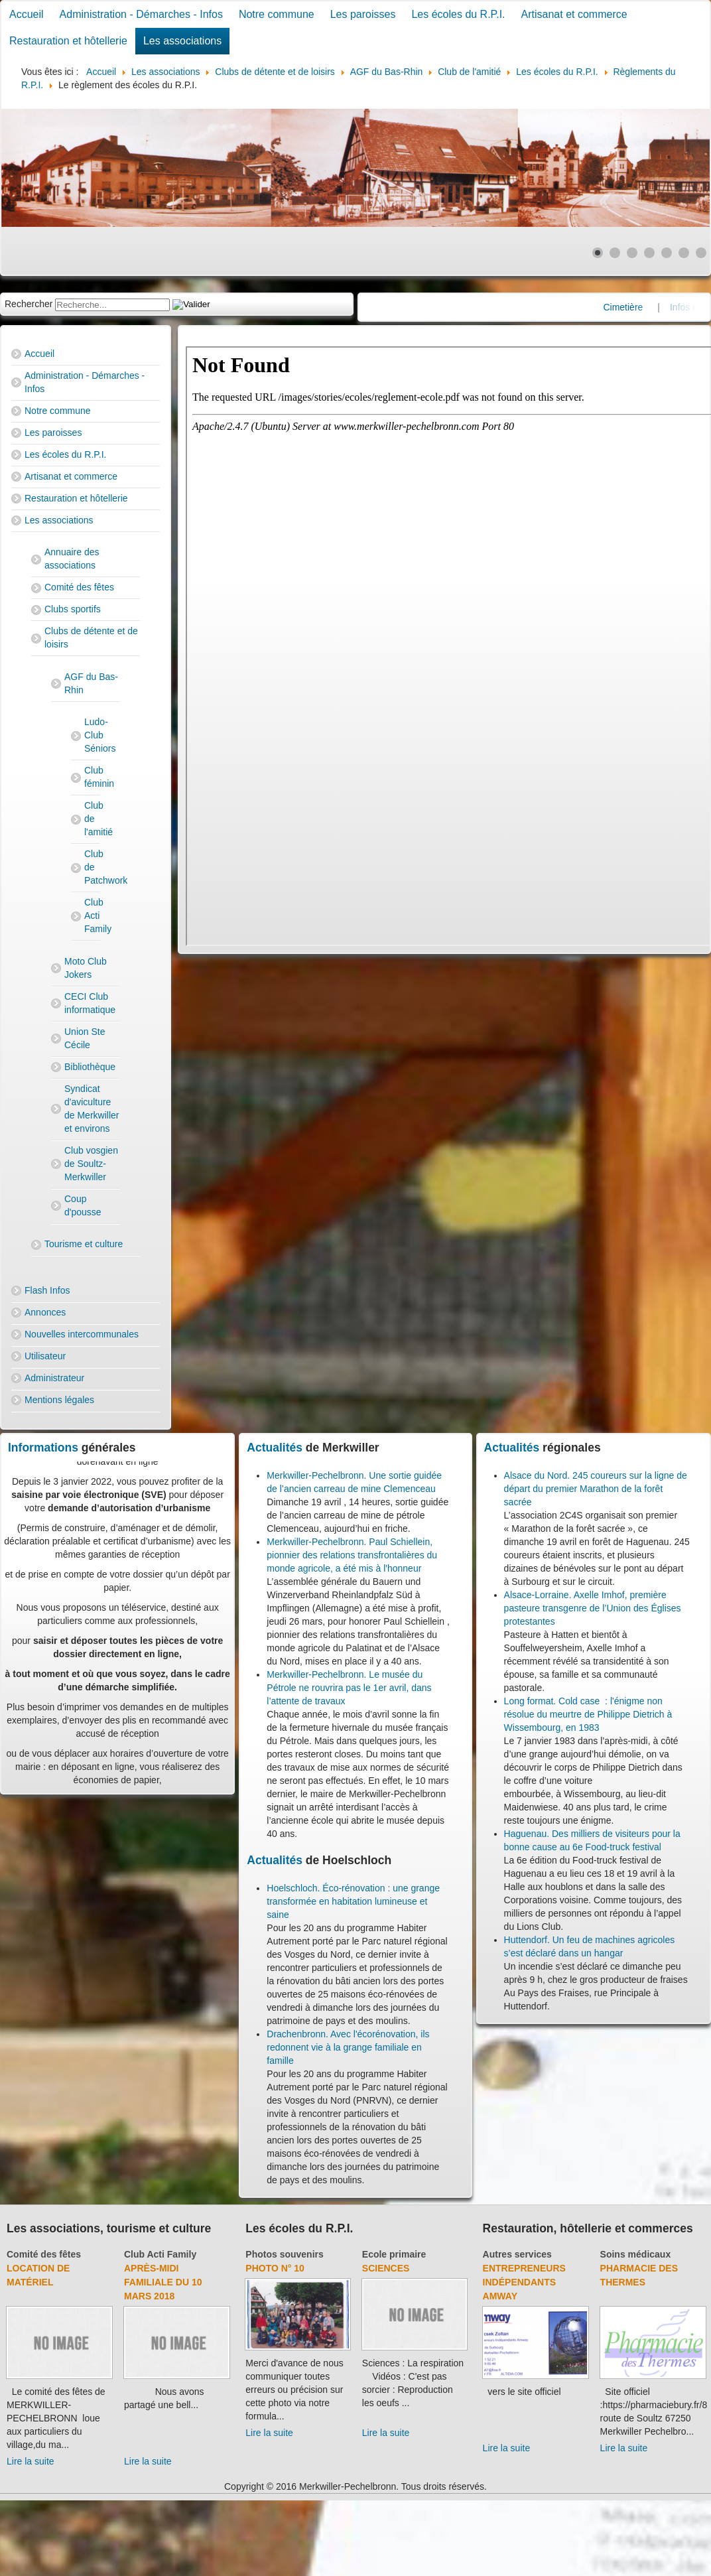  What do you see at coordinates (632, 252) in the screenshot?
I see `[Show slide 3]` at bounding box center [632, 252].